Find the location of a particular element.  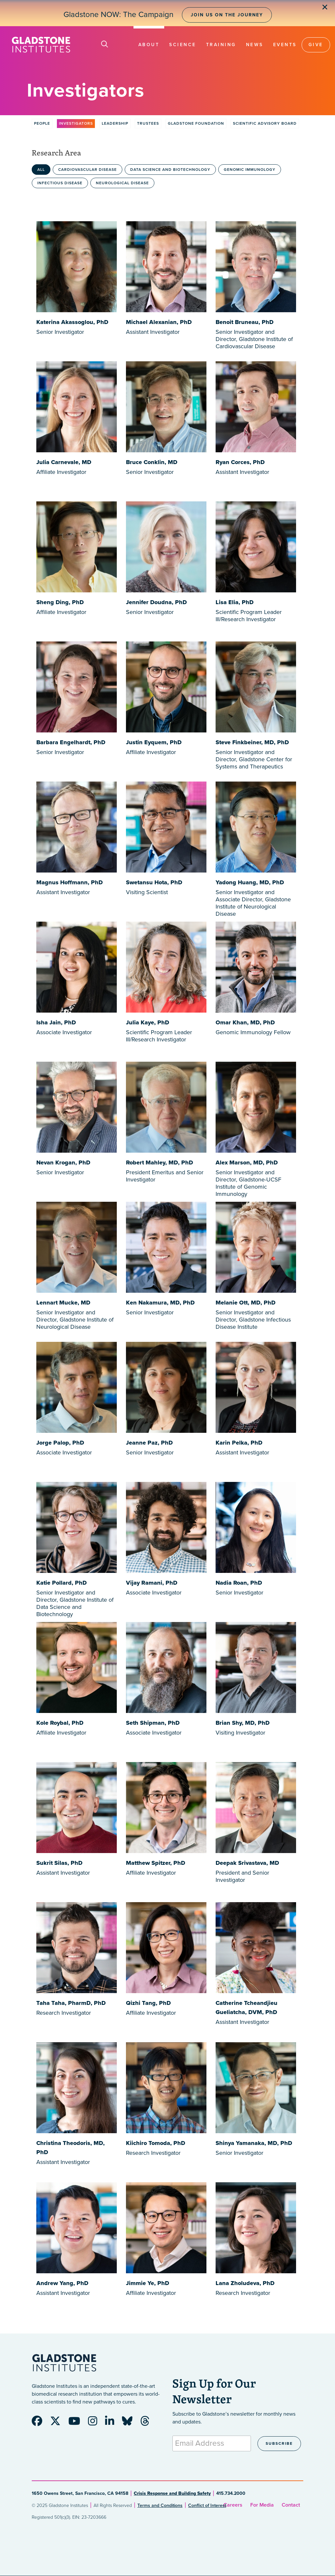

Investigators is located at coordinates (76, 123).